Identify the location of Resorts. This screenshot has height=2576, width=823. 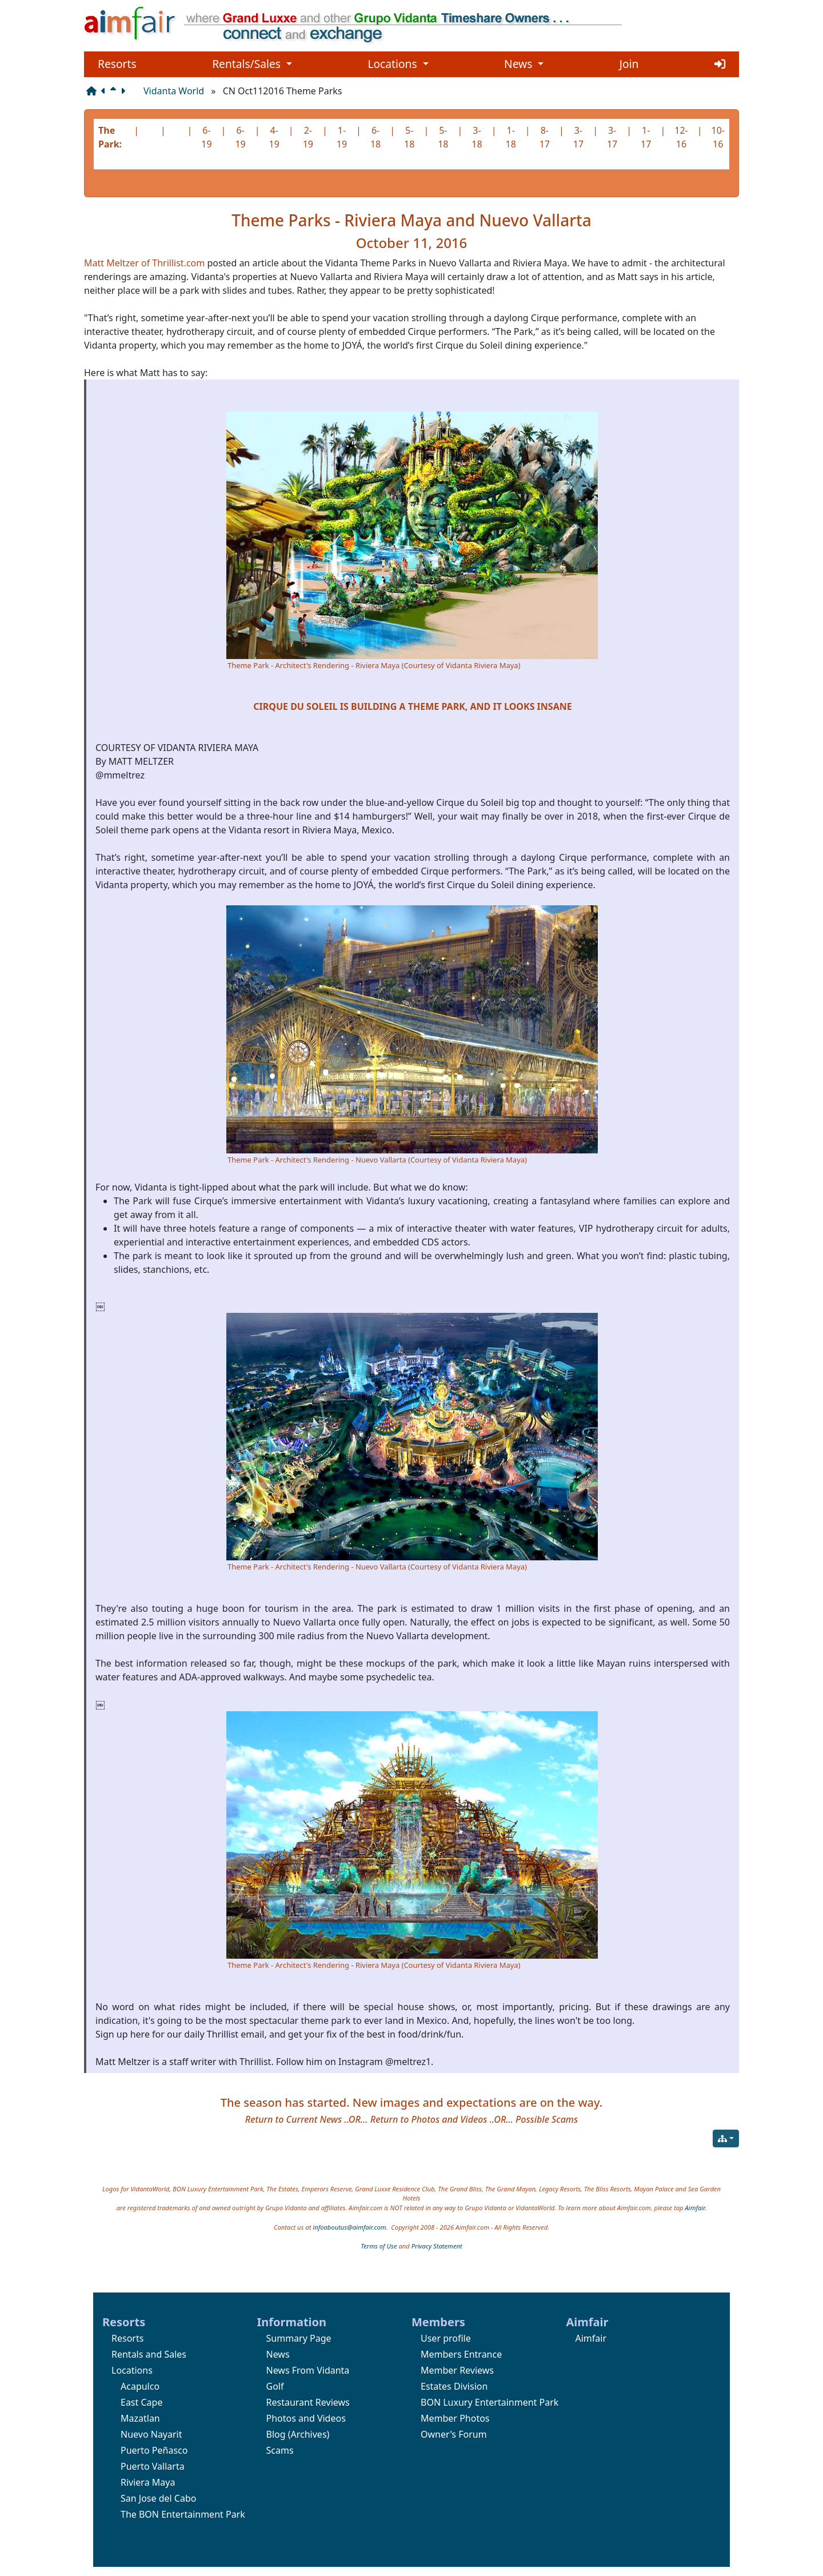
(117, 63).